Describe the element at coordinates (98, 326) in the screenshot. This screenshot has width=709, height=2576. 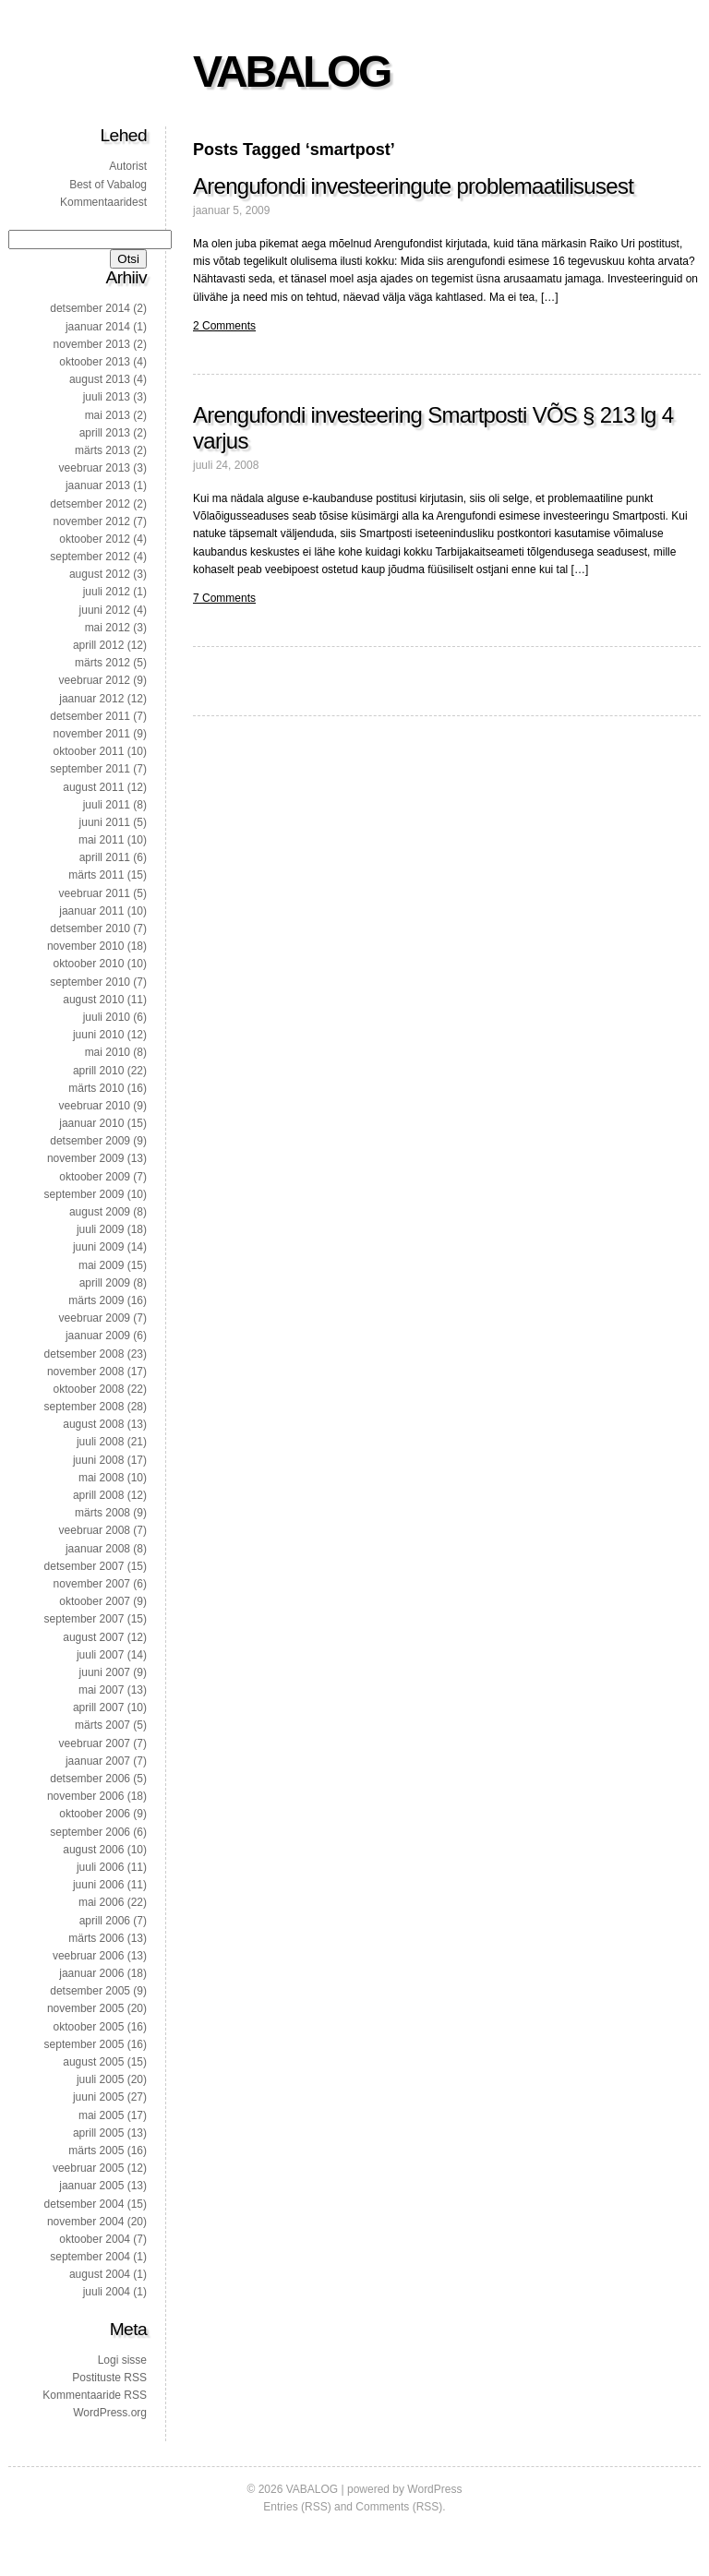
I see `jaanuar 2014` at that location.